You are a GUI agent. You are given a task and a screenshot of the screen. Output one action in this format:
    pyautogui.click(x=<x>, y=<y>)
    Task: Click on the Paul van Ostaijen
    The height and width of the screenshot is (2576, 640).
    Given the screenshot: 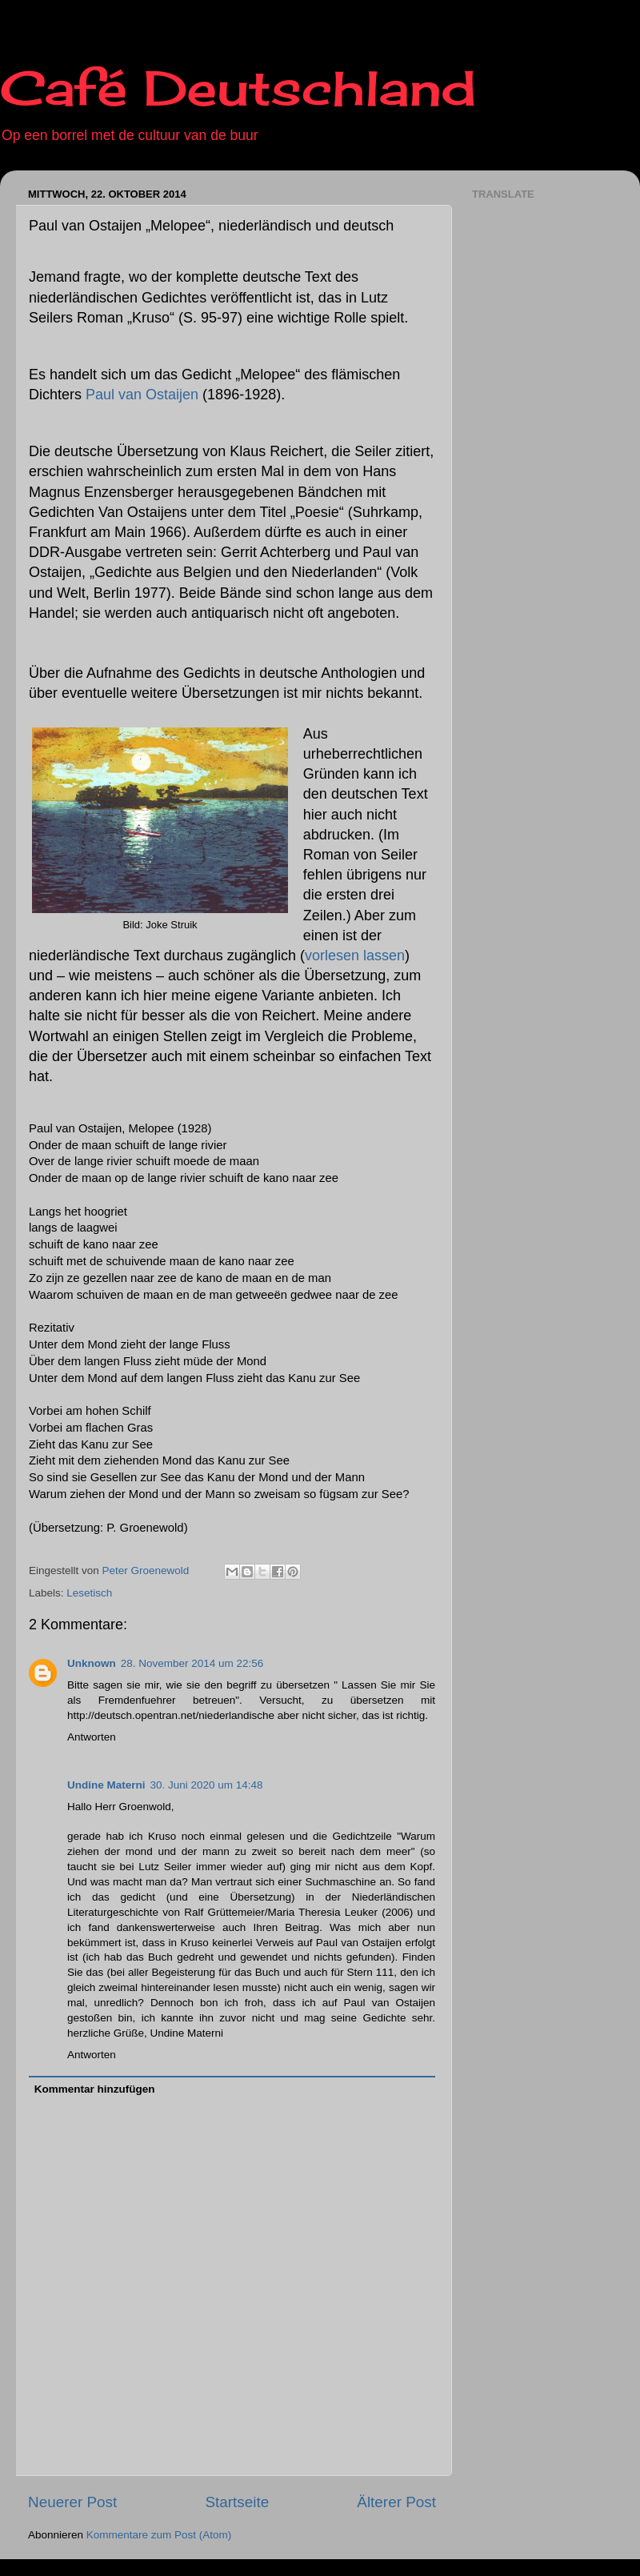 What is the action you would take?
    pyautogui.click(x=144, y=395)
    